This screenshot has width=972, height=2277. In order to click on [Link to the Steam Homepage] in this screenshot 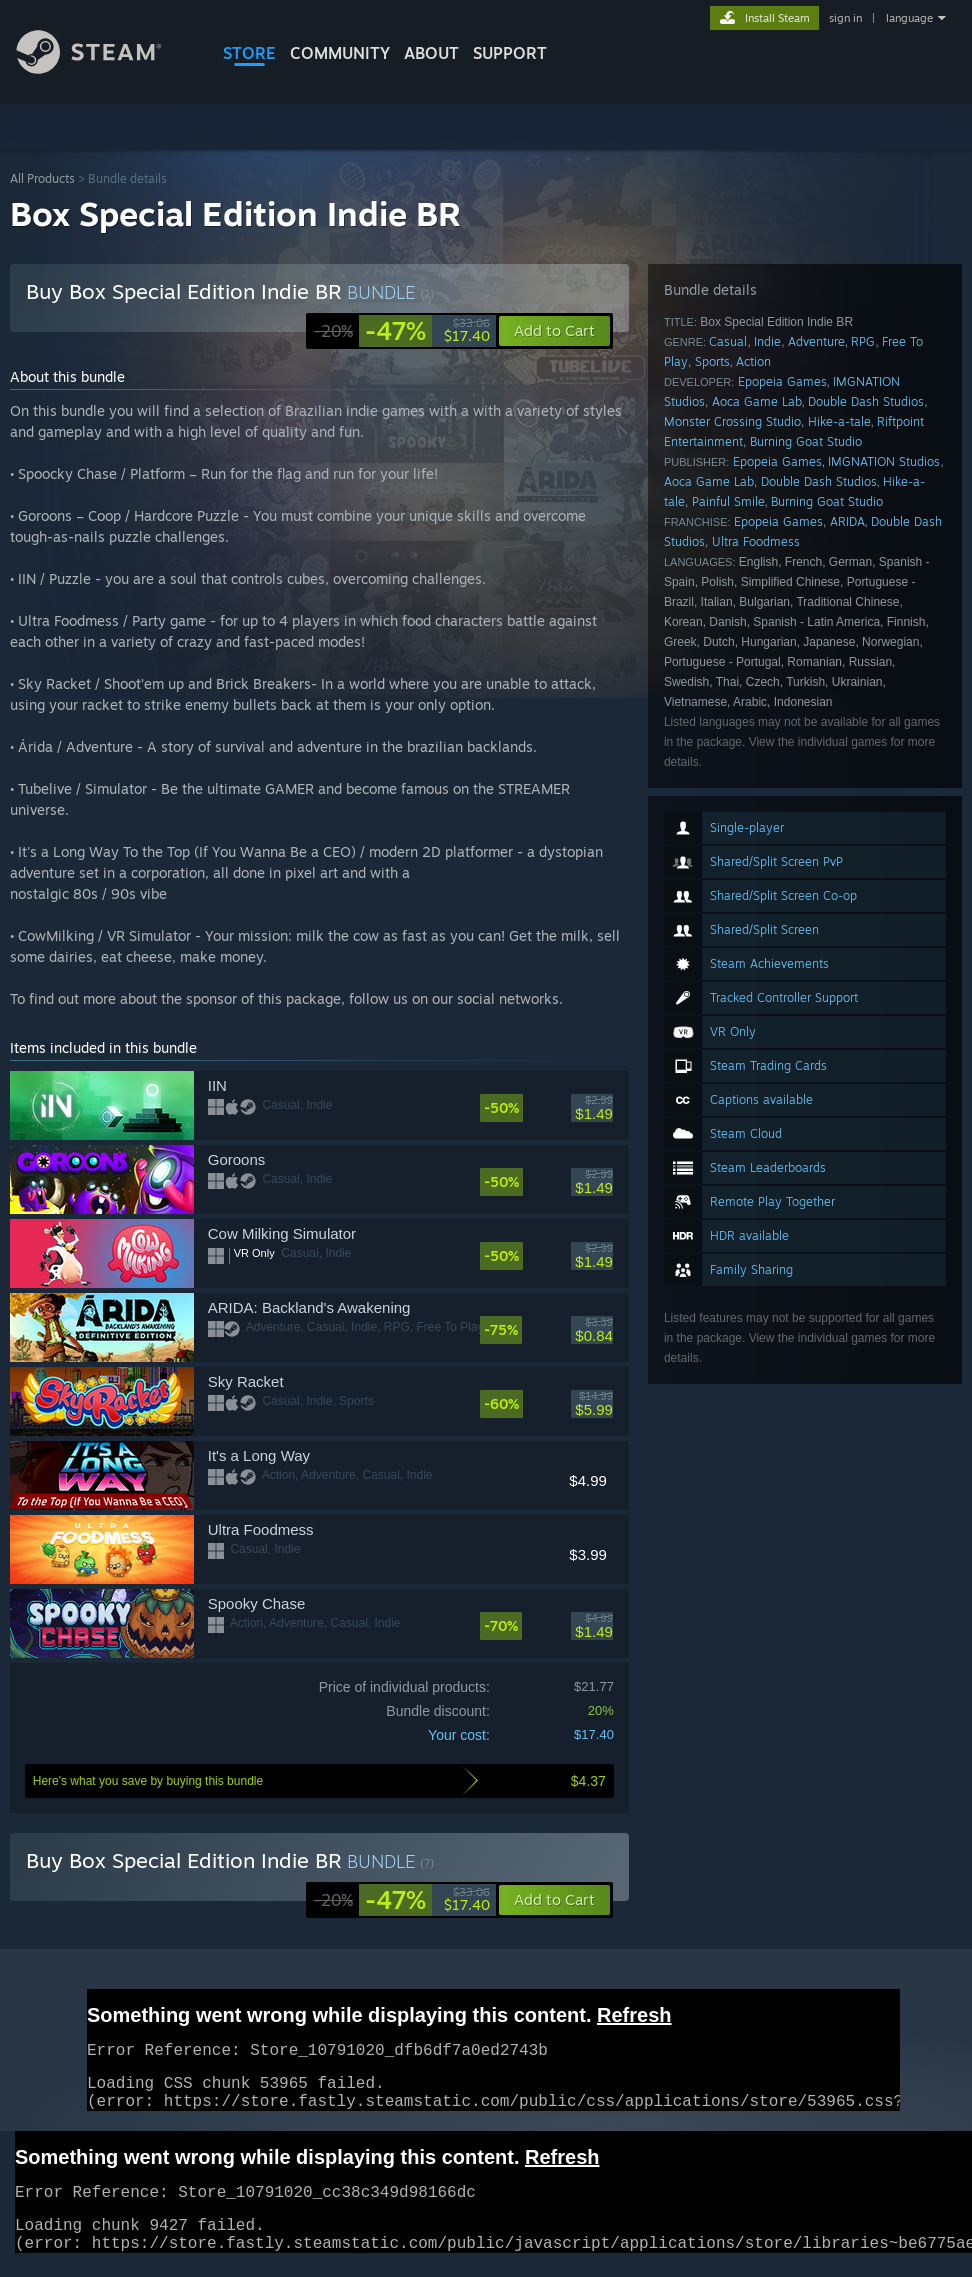, I will do `click(104, 68)`.